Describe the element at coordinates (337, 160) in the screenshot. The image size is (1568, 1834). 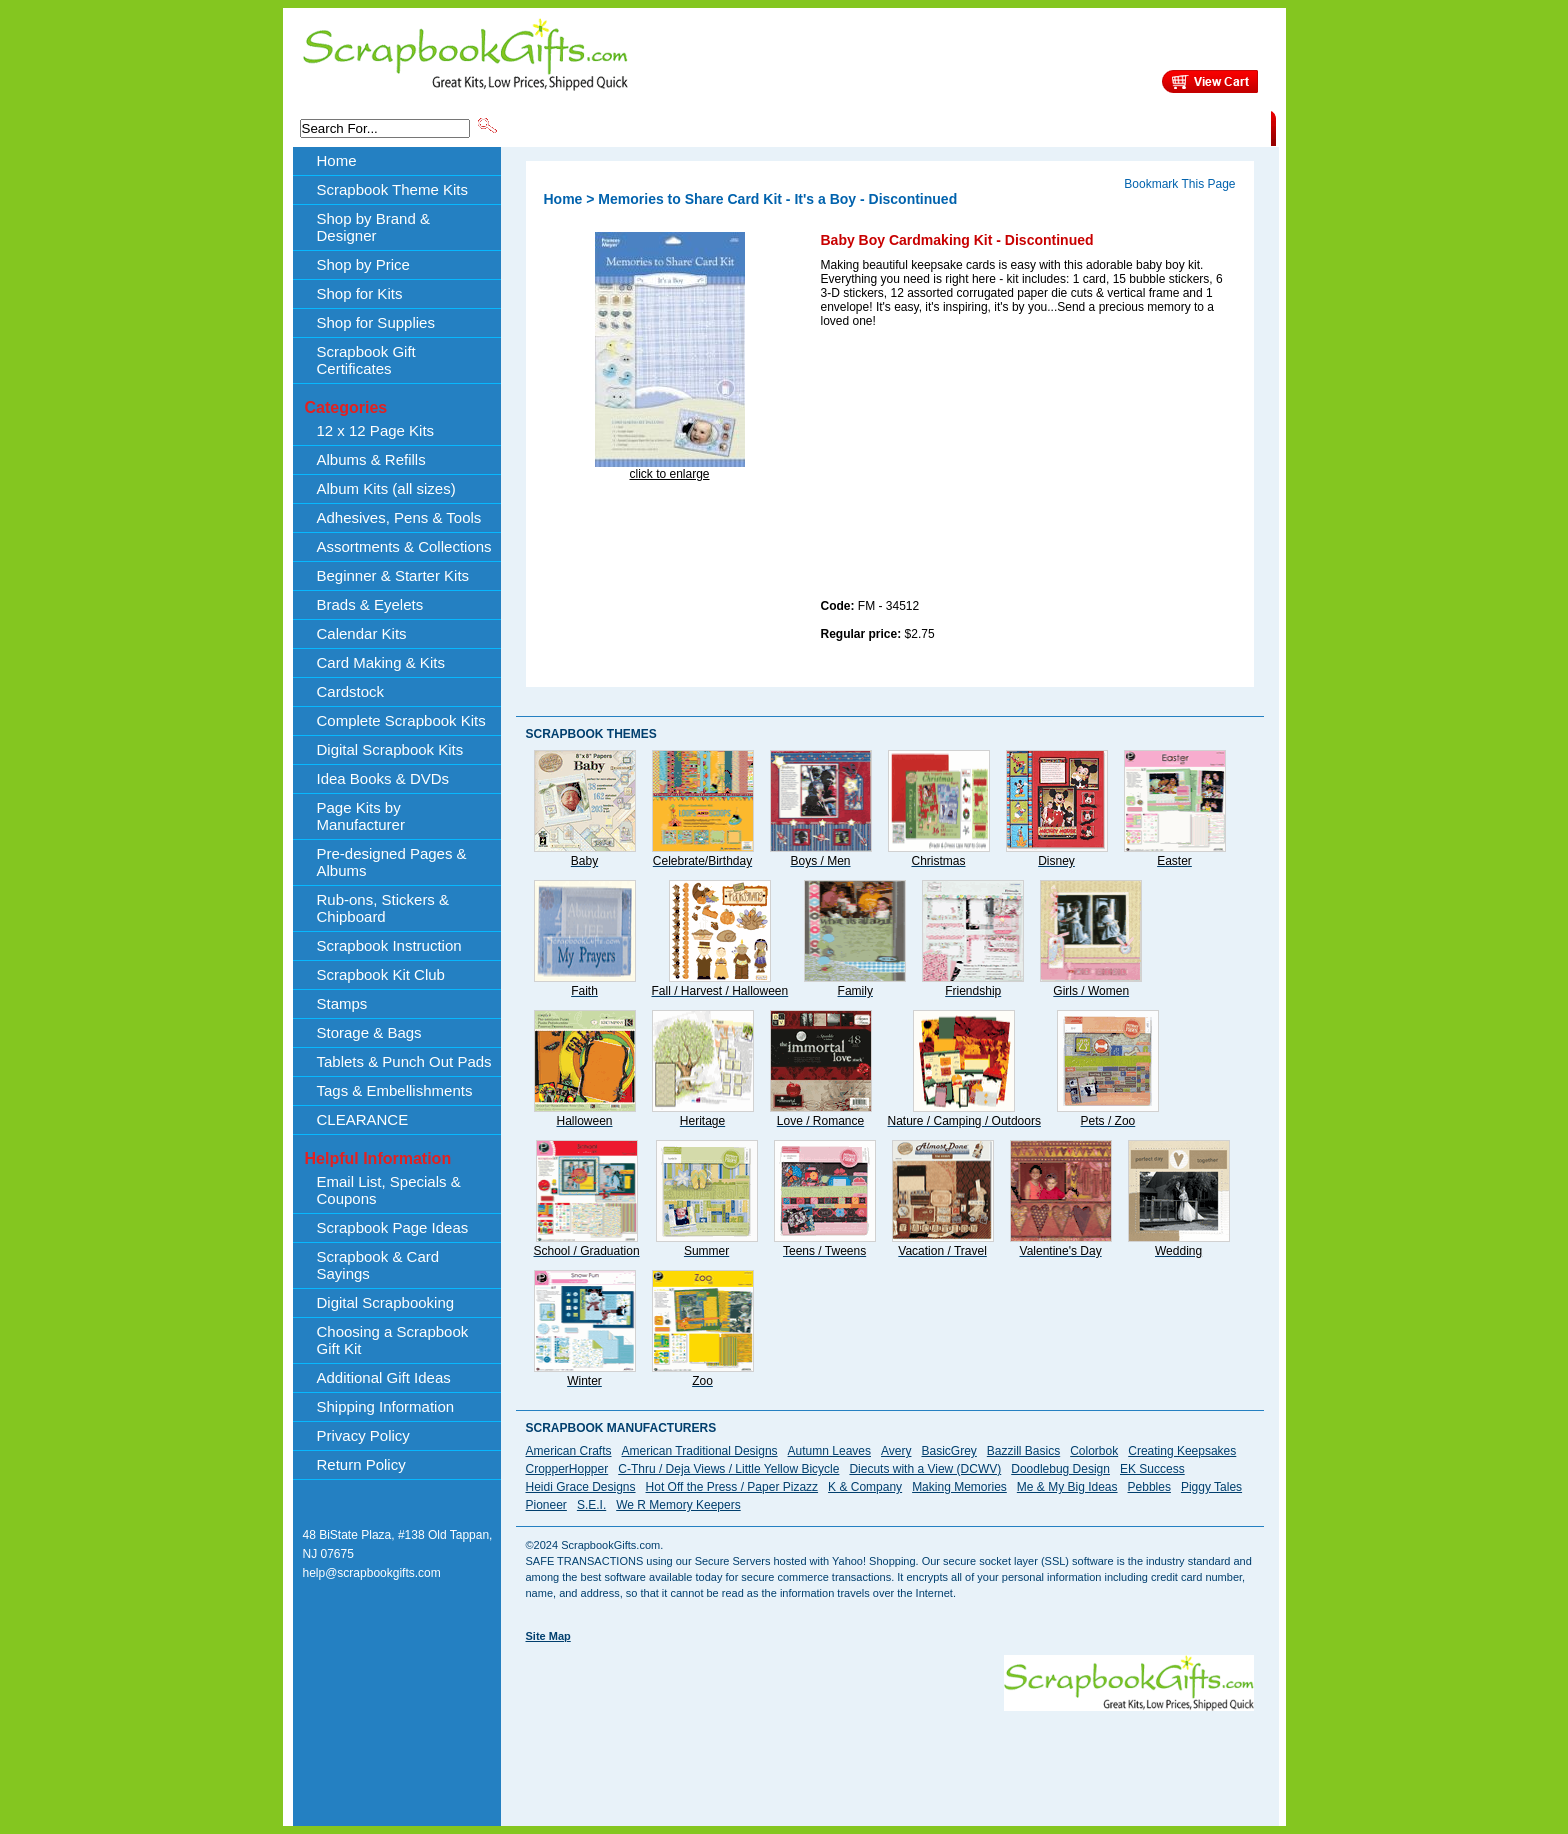
I see `Home` at that location.